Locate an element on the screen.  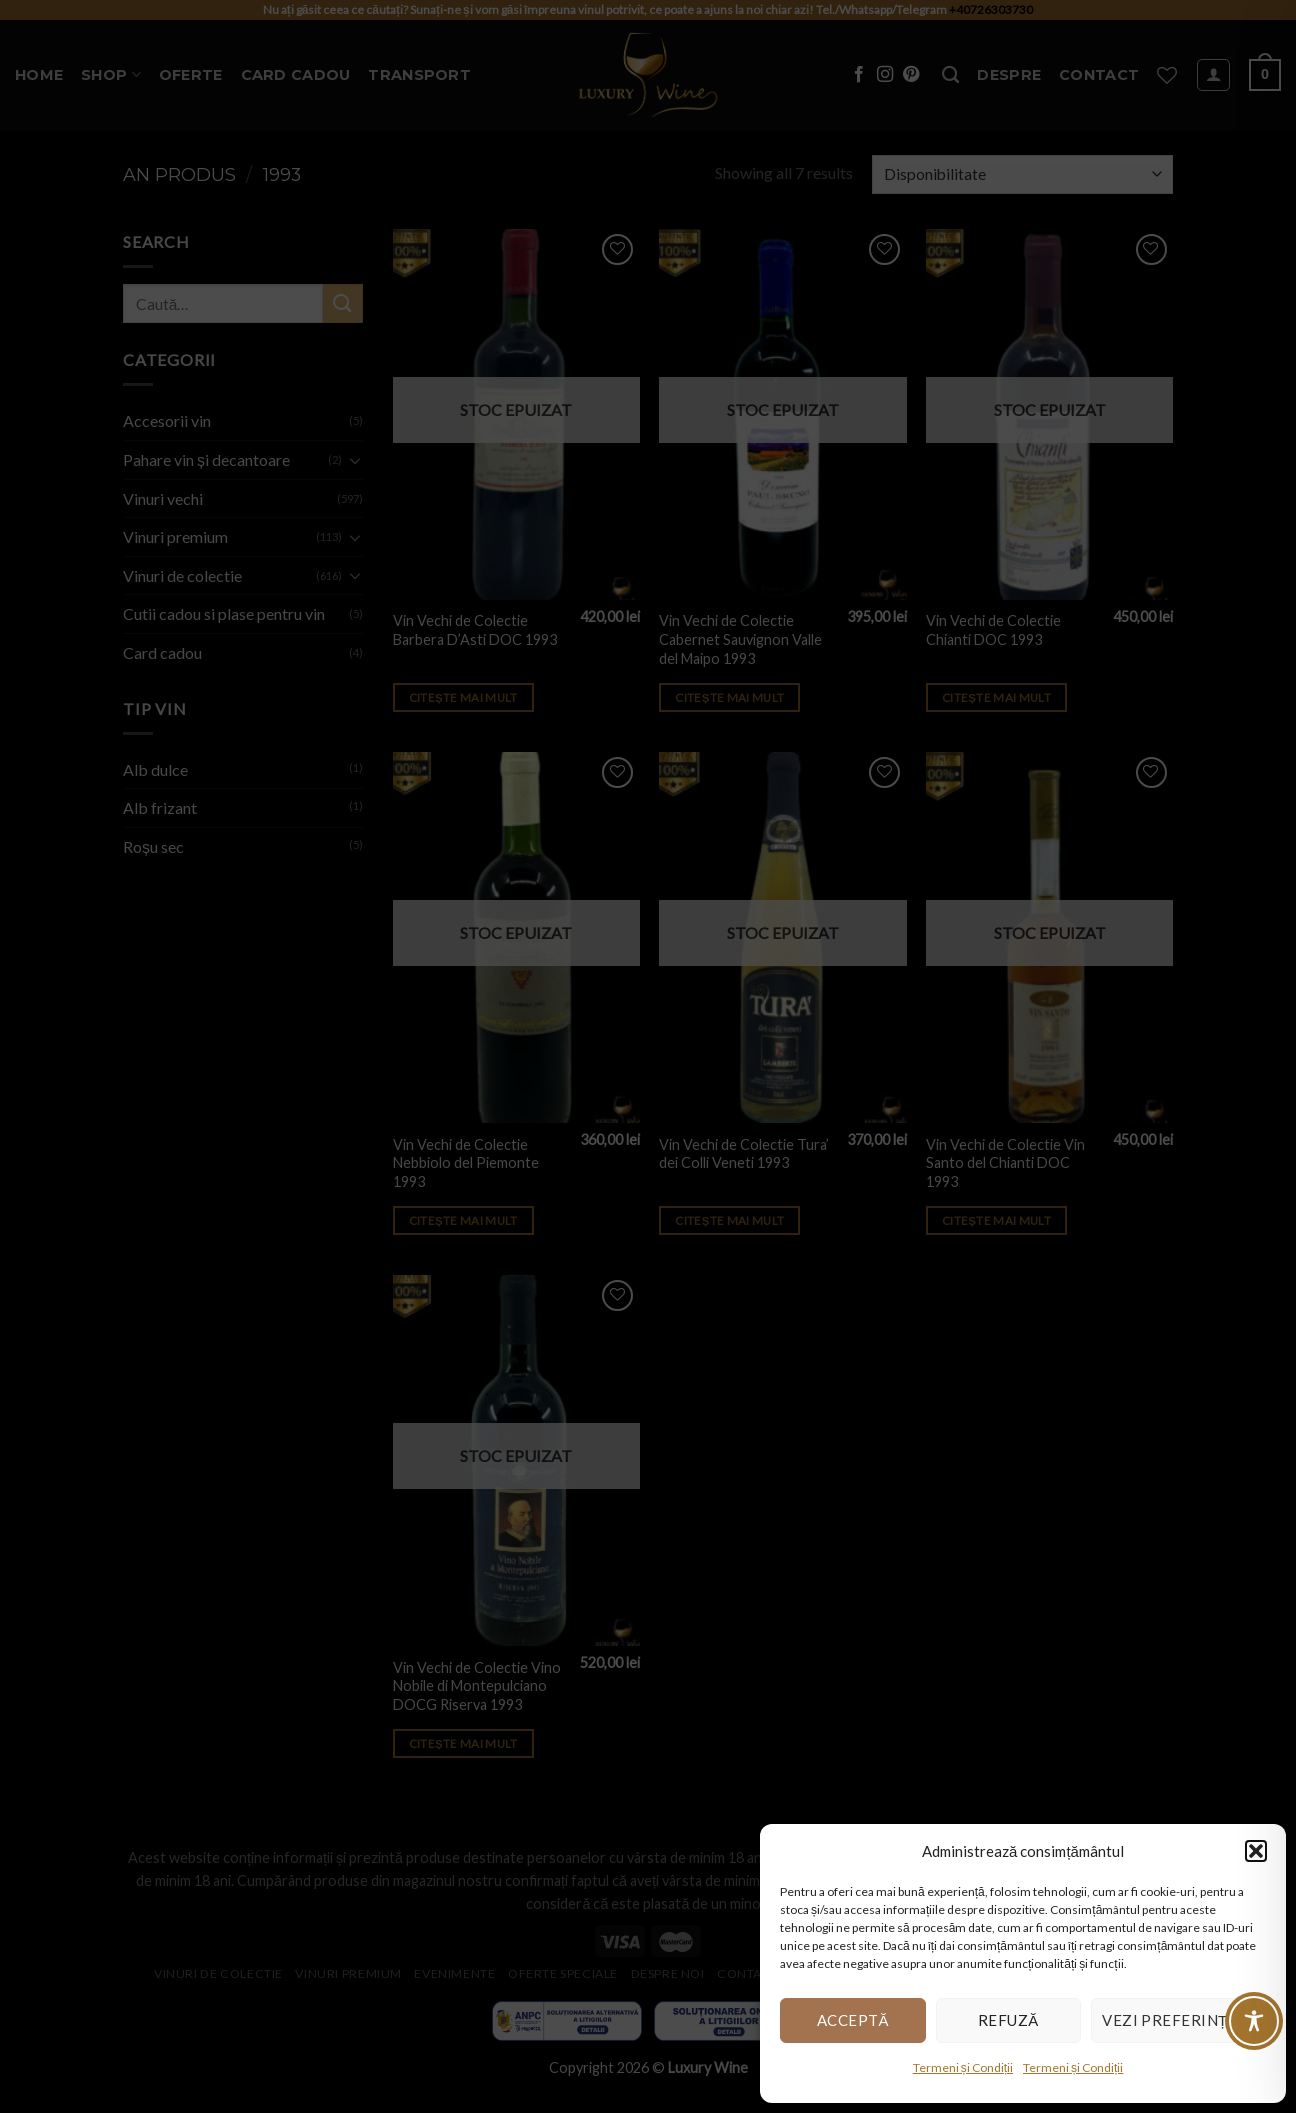
Vezi preferințele is located at coordinates (1178, 2020).